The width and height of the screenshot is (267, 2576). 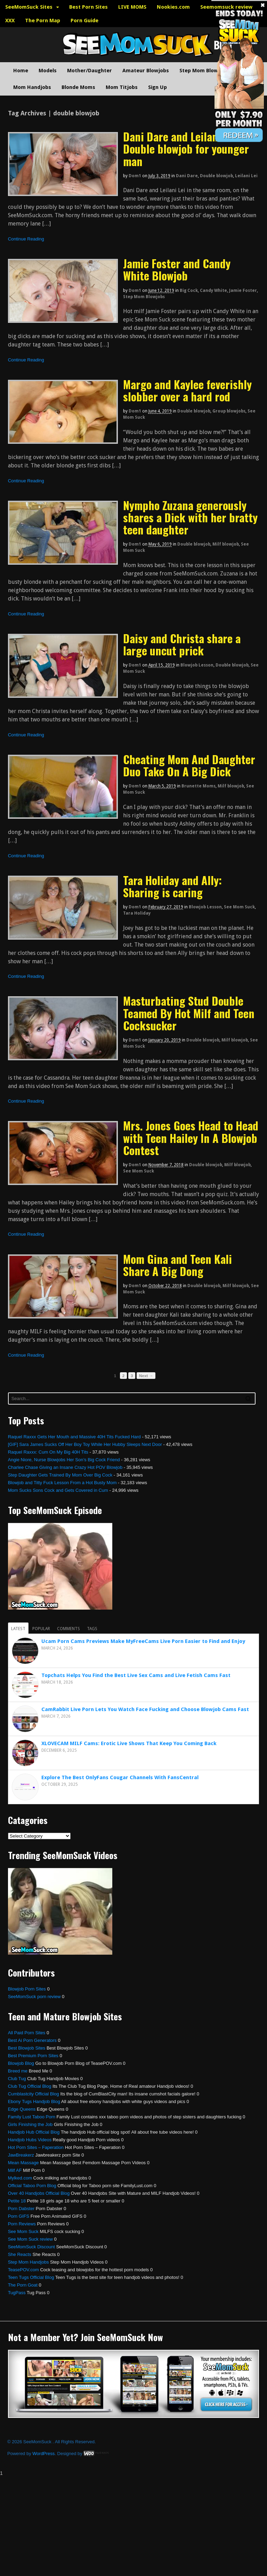 I want to click on Comments, so click(x=68, y=1628).